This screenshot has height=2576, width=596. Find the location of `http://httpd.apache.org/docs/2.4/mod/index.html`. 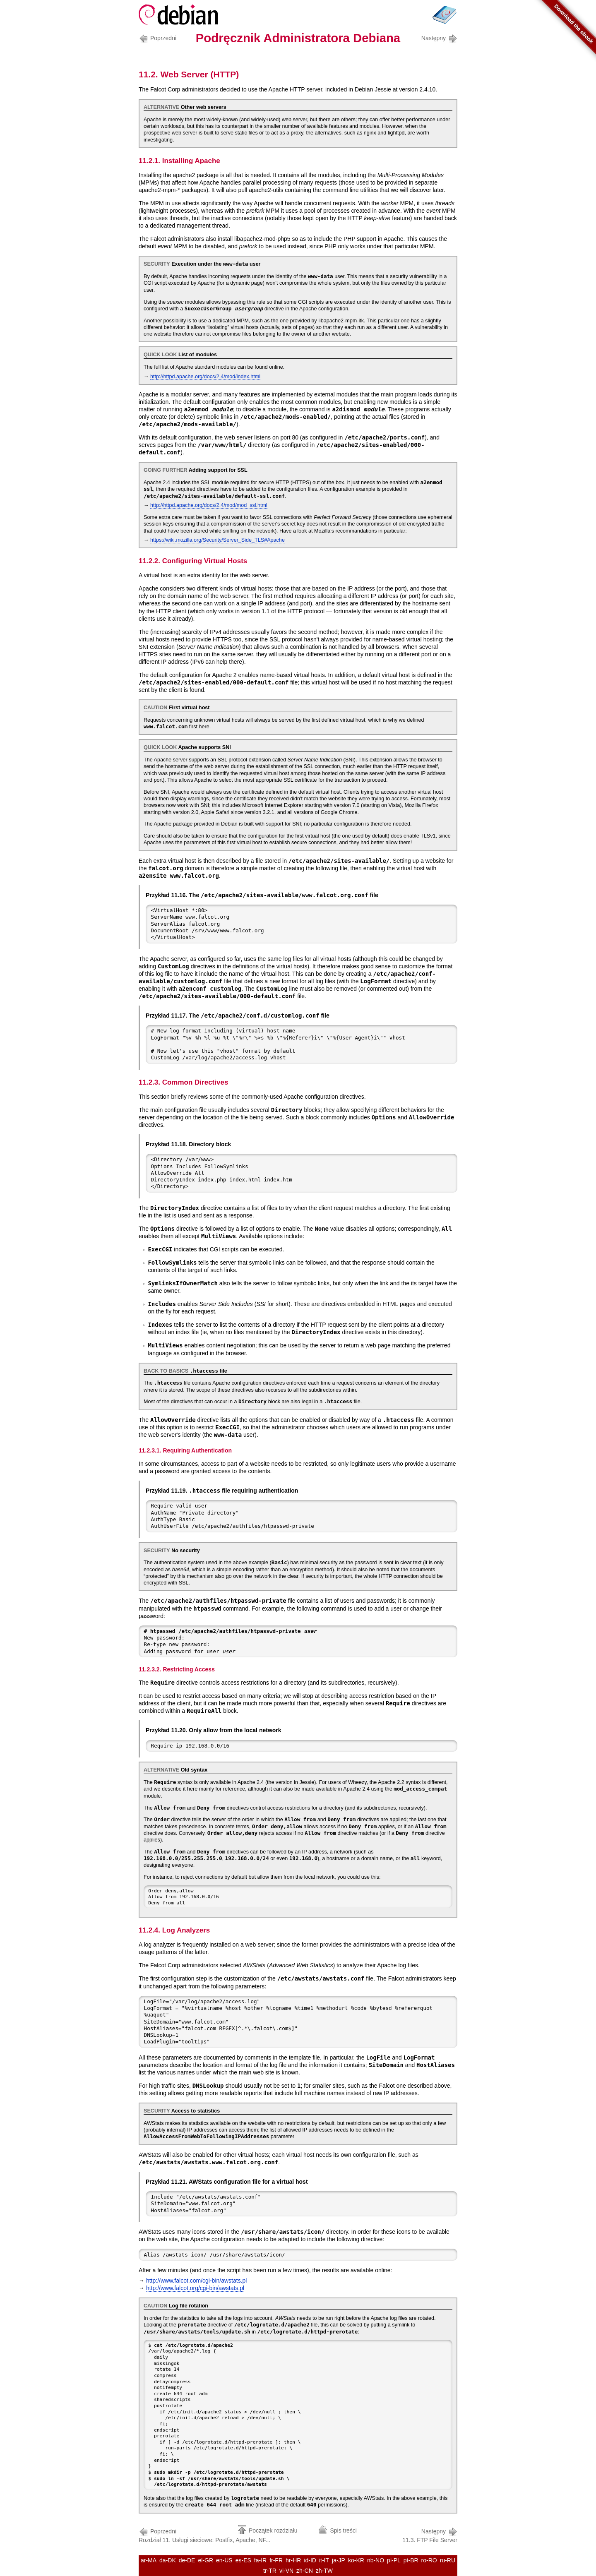

http://httpd.apache.org/docs/2.4/mod/index.html is located at coordinates (205, 376).